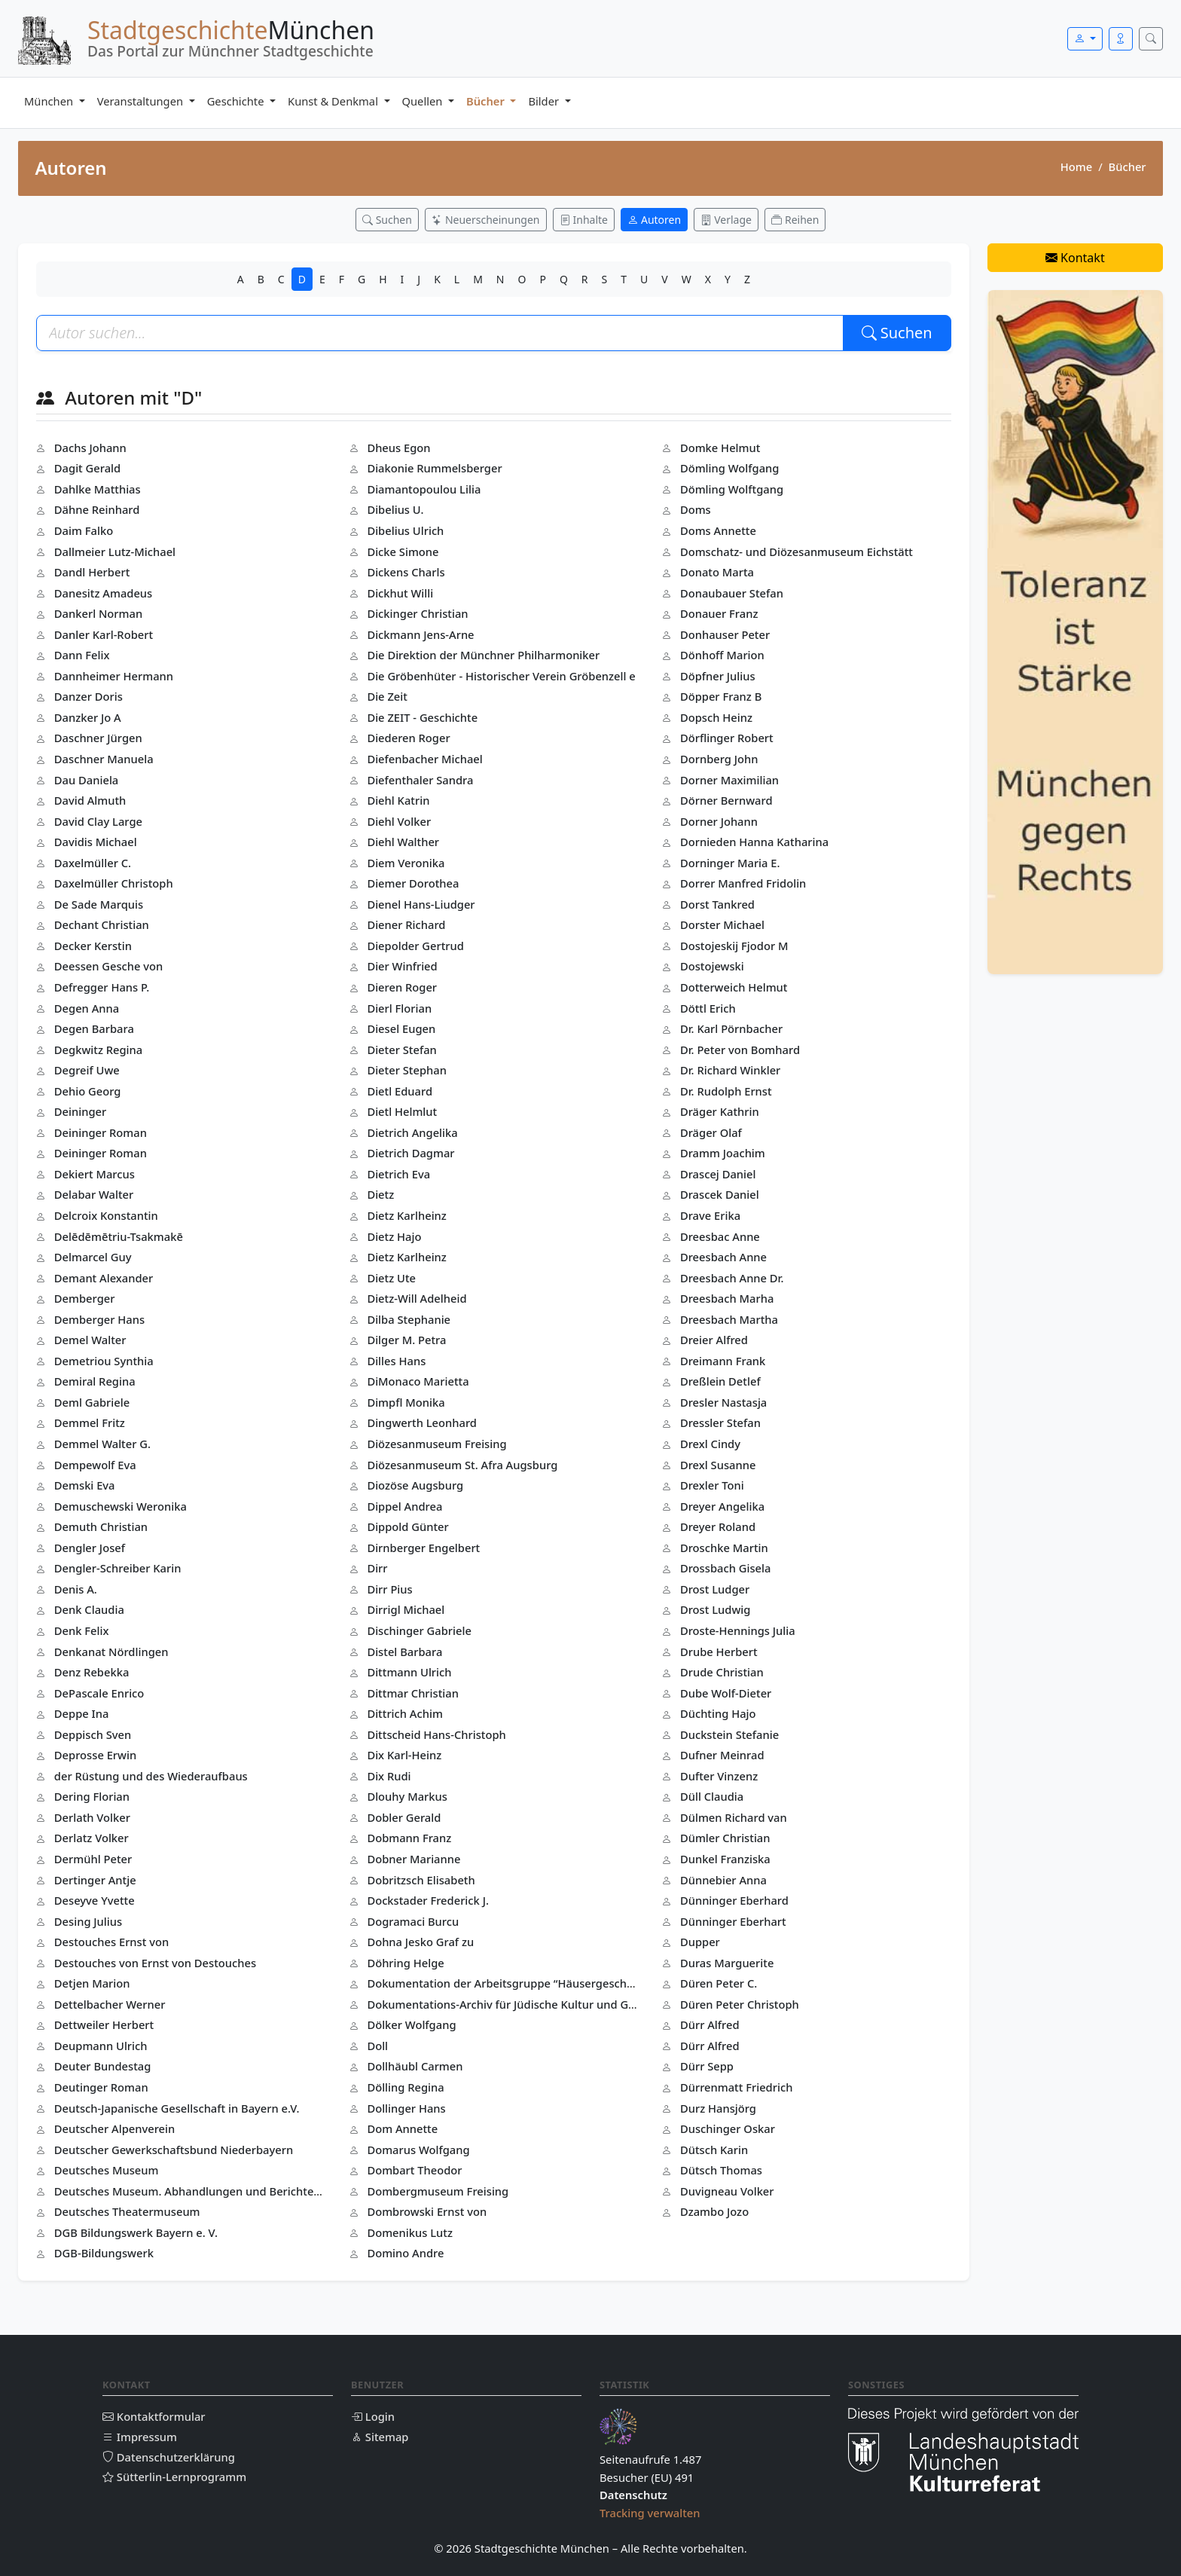  I want to click on Drexler Toni, so click(712, 1485).